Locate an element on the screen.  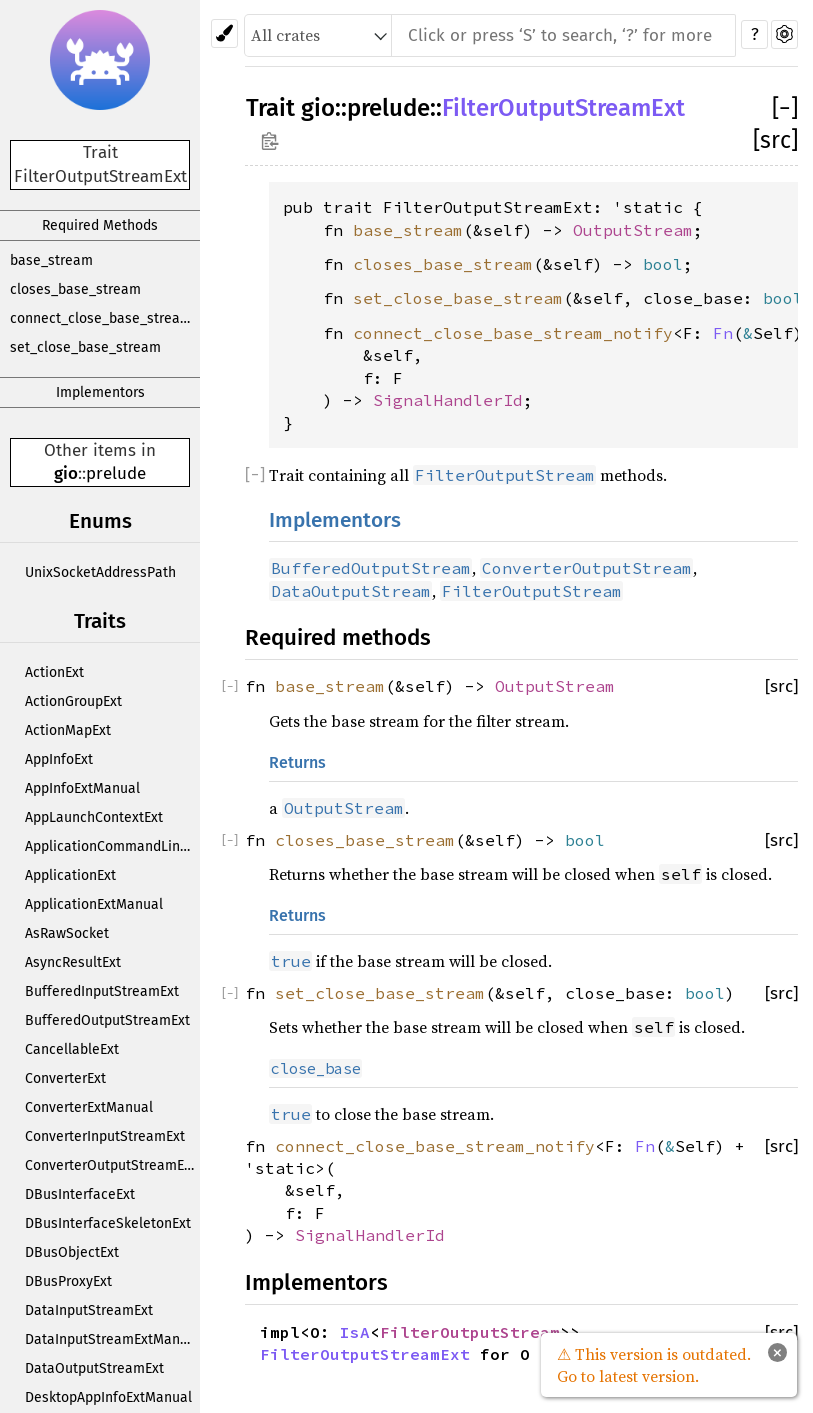
DataOutputStreamExt is located at coordinates (94, 1368).